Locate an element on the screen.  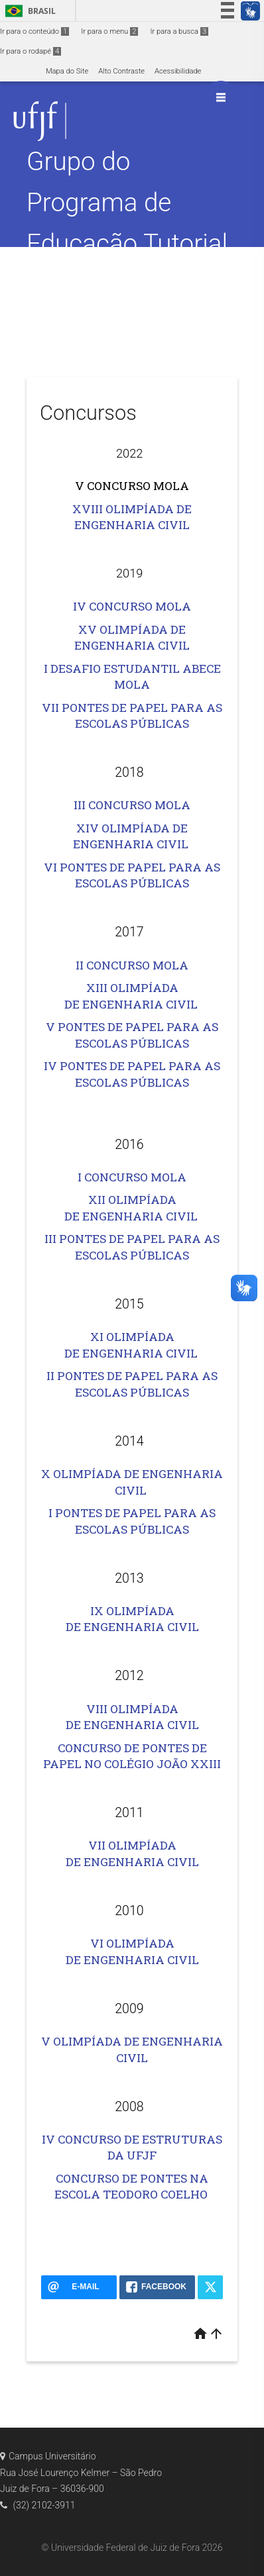
IV CONCURSO MOLA is located at coordinates (132, 606).